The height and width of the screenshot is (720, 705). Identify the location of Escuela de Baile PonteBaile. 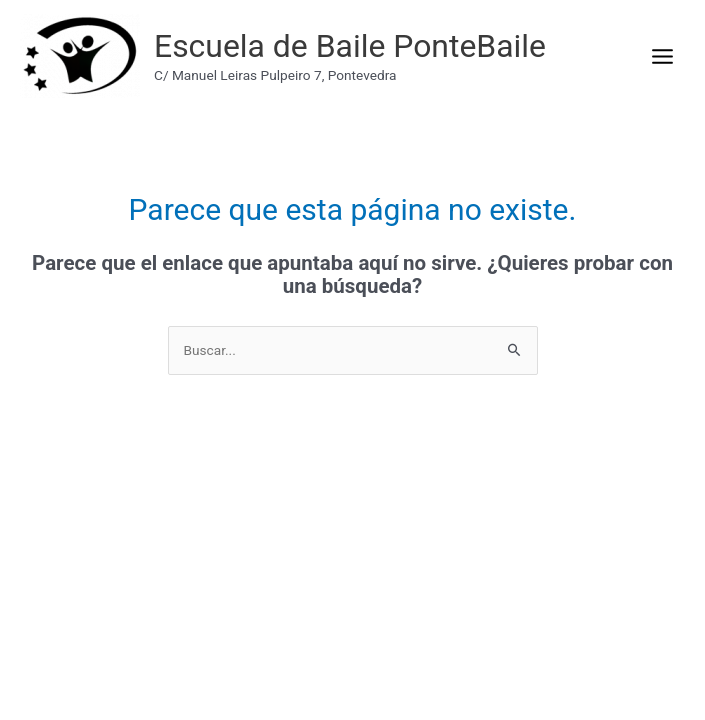
(350, 46).